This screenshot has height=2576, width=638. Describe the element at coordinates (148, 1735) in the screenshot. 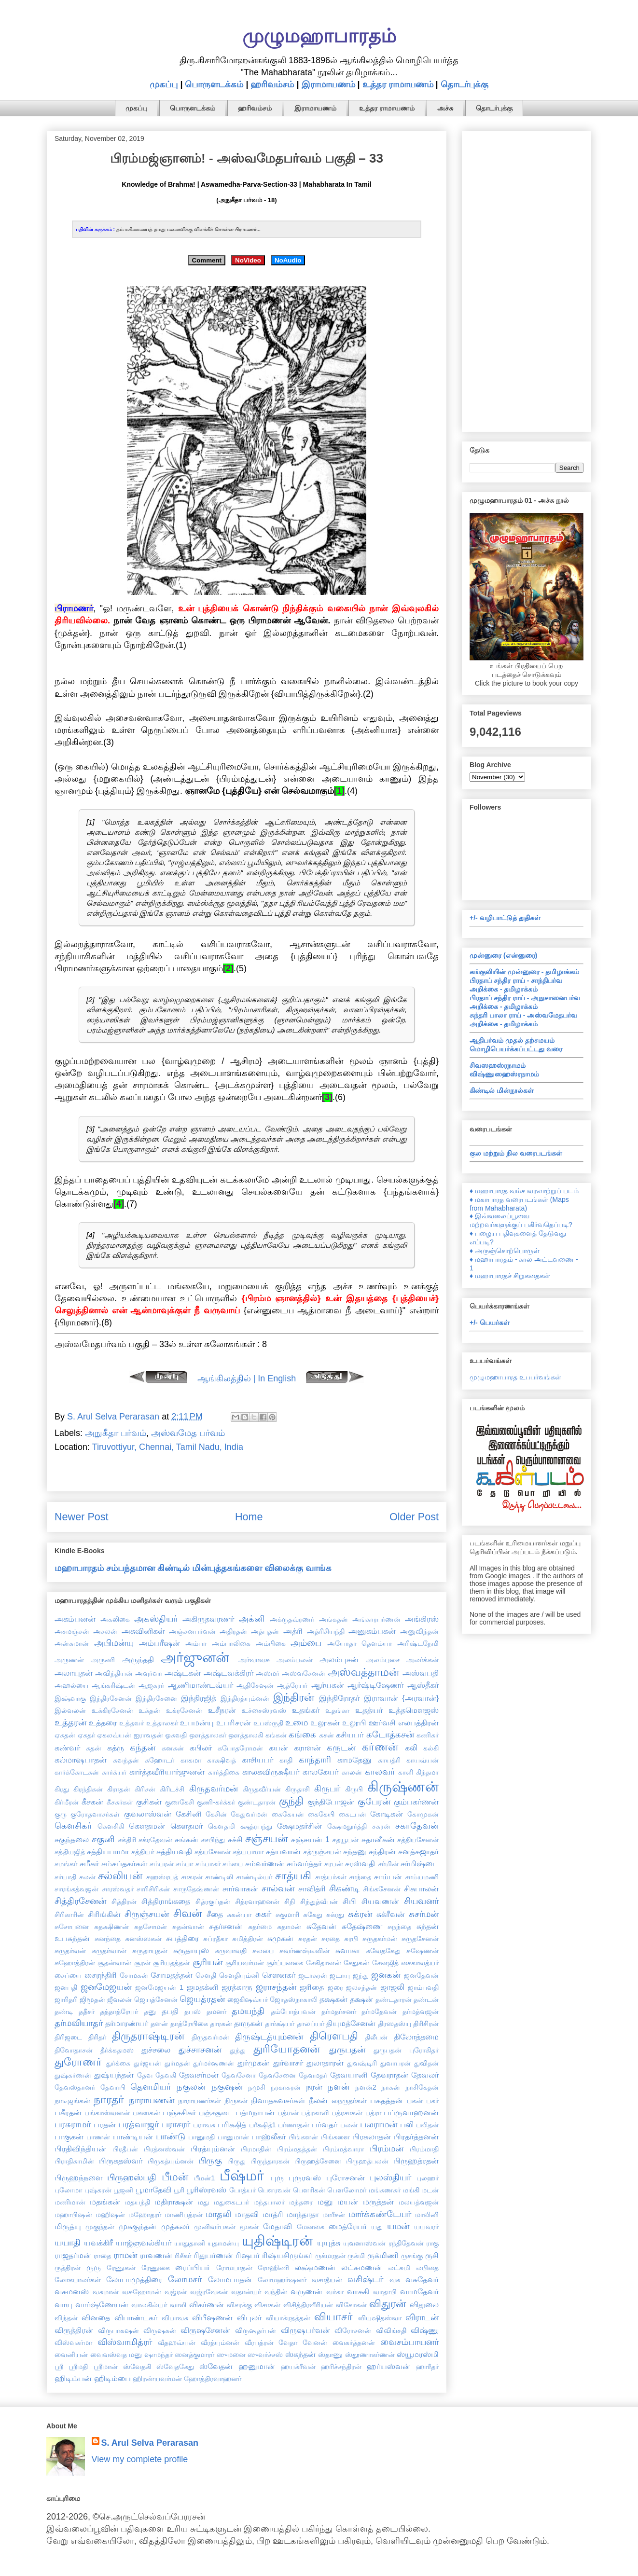

I see `ஐராவதன்` at that location.